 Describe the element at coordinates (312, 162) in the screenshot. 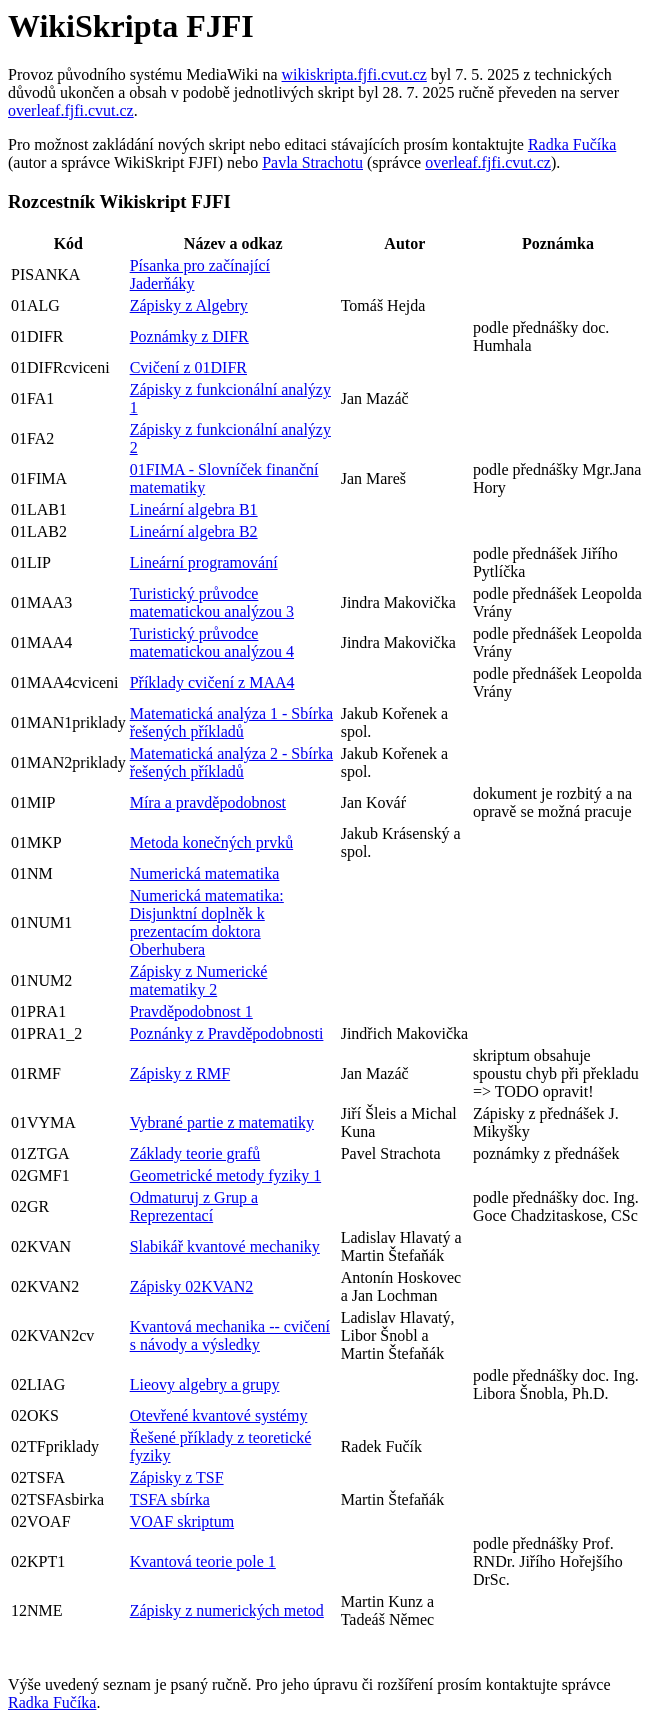

I see `Pavla Strachotu` at that location.